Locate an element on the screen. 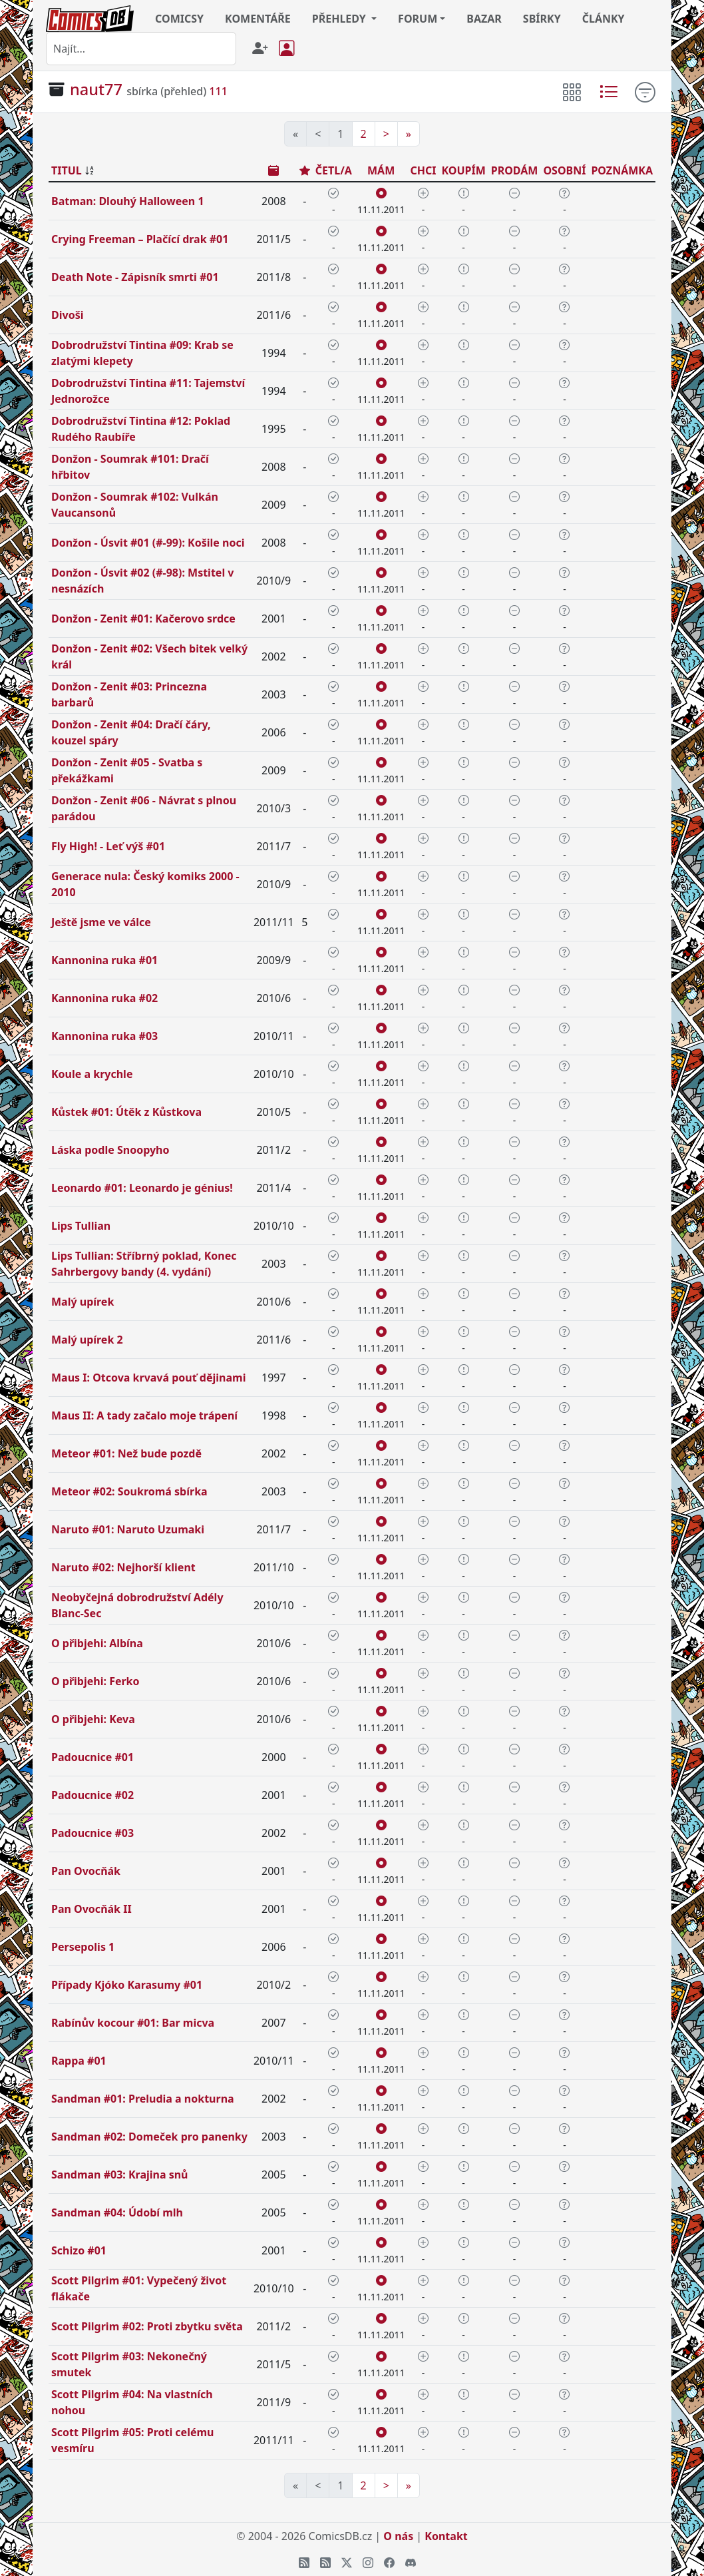 This screenshot has height=2576, width=704. Scott Pilgrim #02: Proti zbytku světa is located at coordinates (147, 2326).